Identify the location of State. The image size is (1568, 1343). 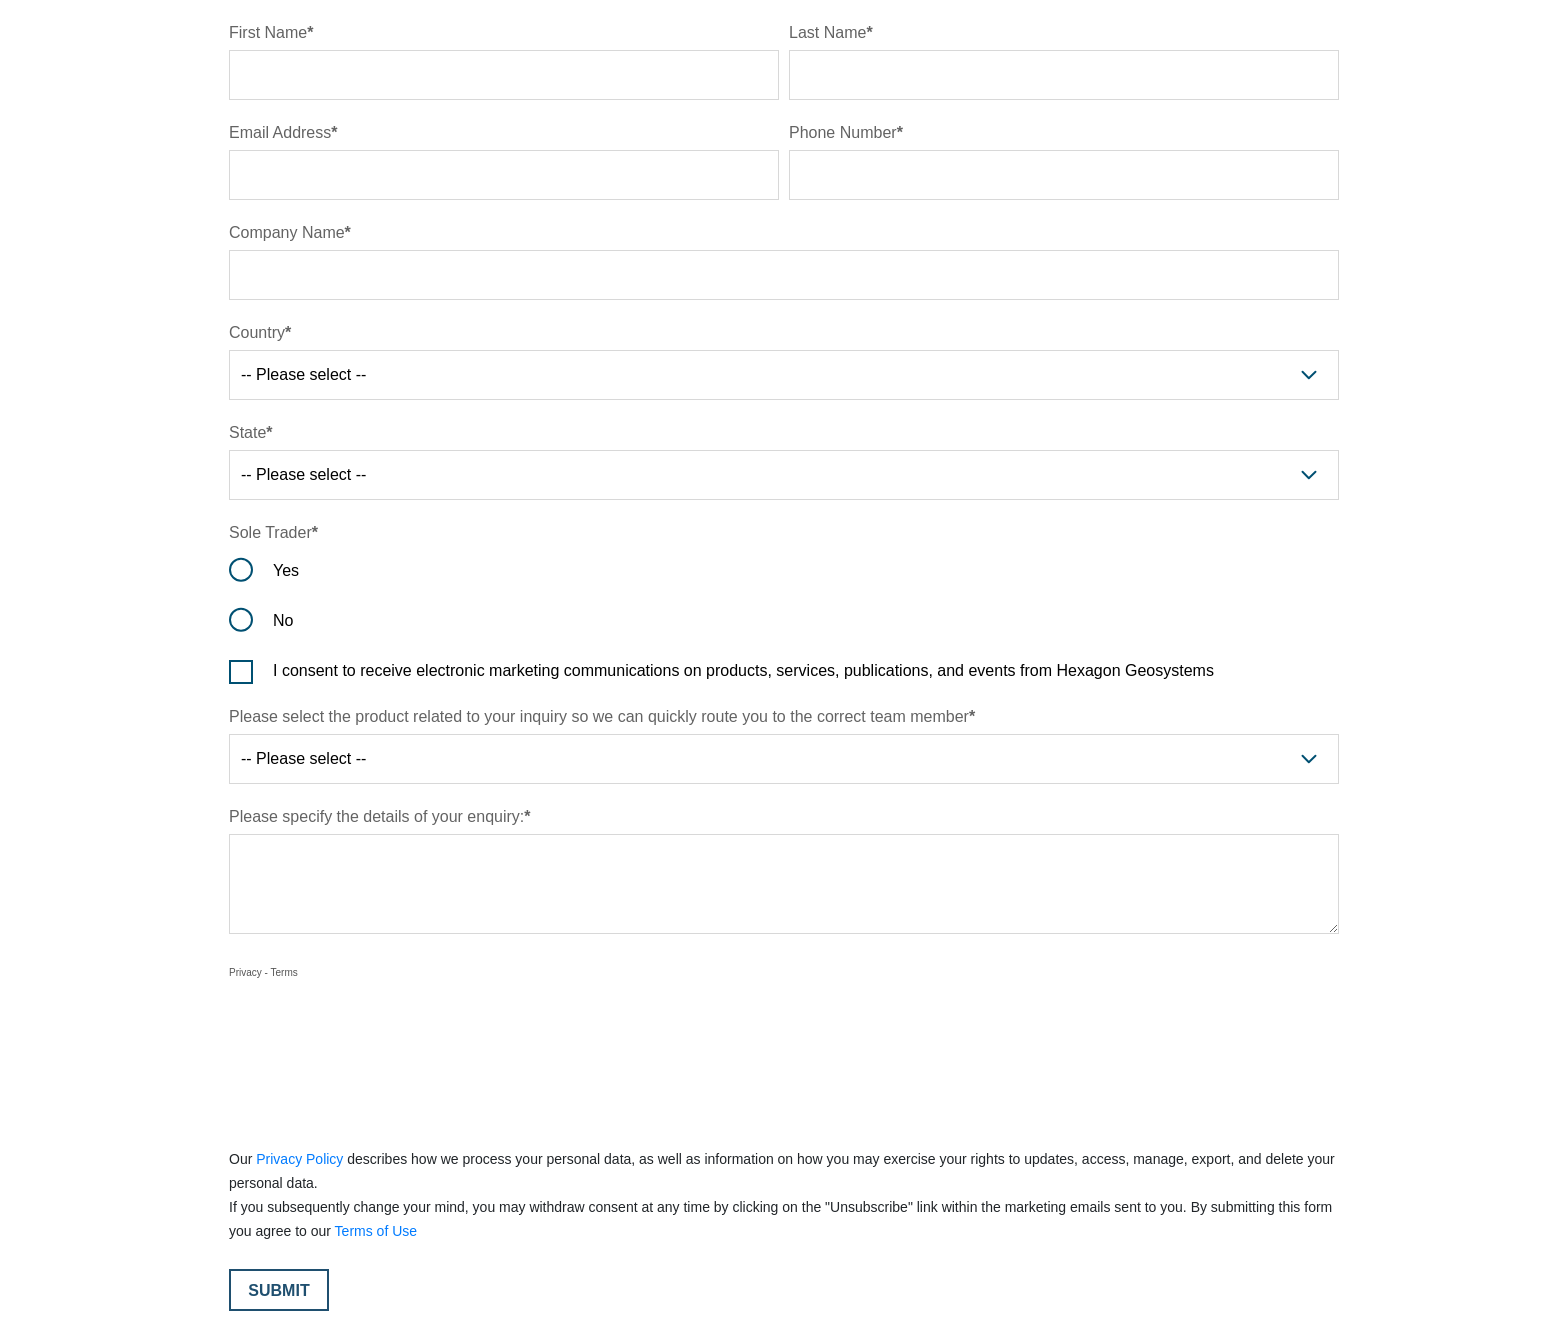
(247, 432).